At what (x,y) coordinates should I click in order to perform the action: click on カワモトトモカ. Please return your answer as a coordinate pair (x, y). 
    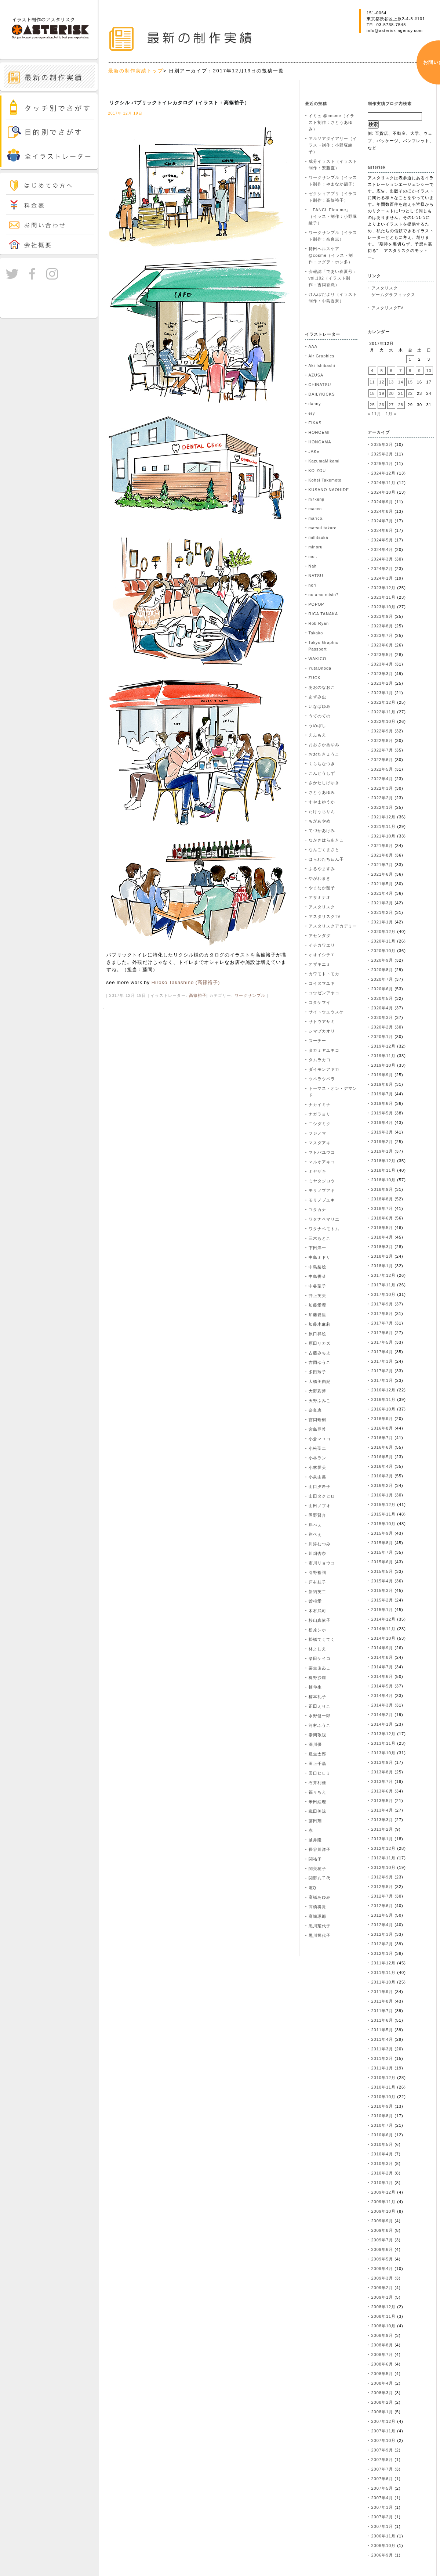
    Looking at the image, I should click on (324, 974).